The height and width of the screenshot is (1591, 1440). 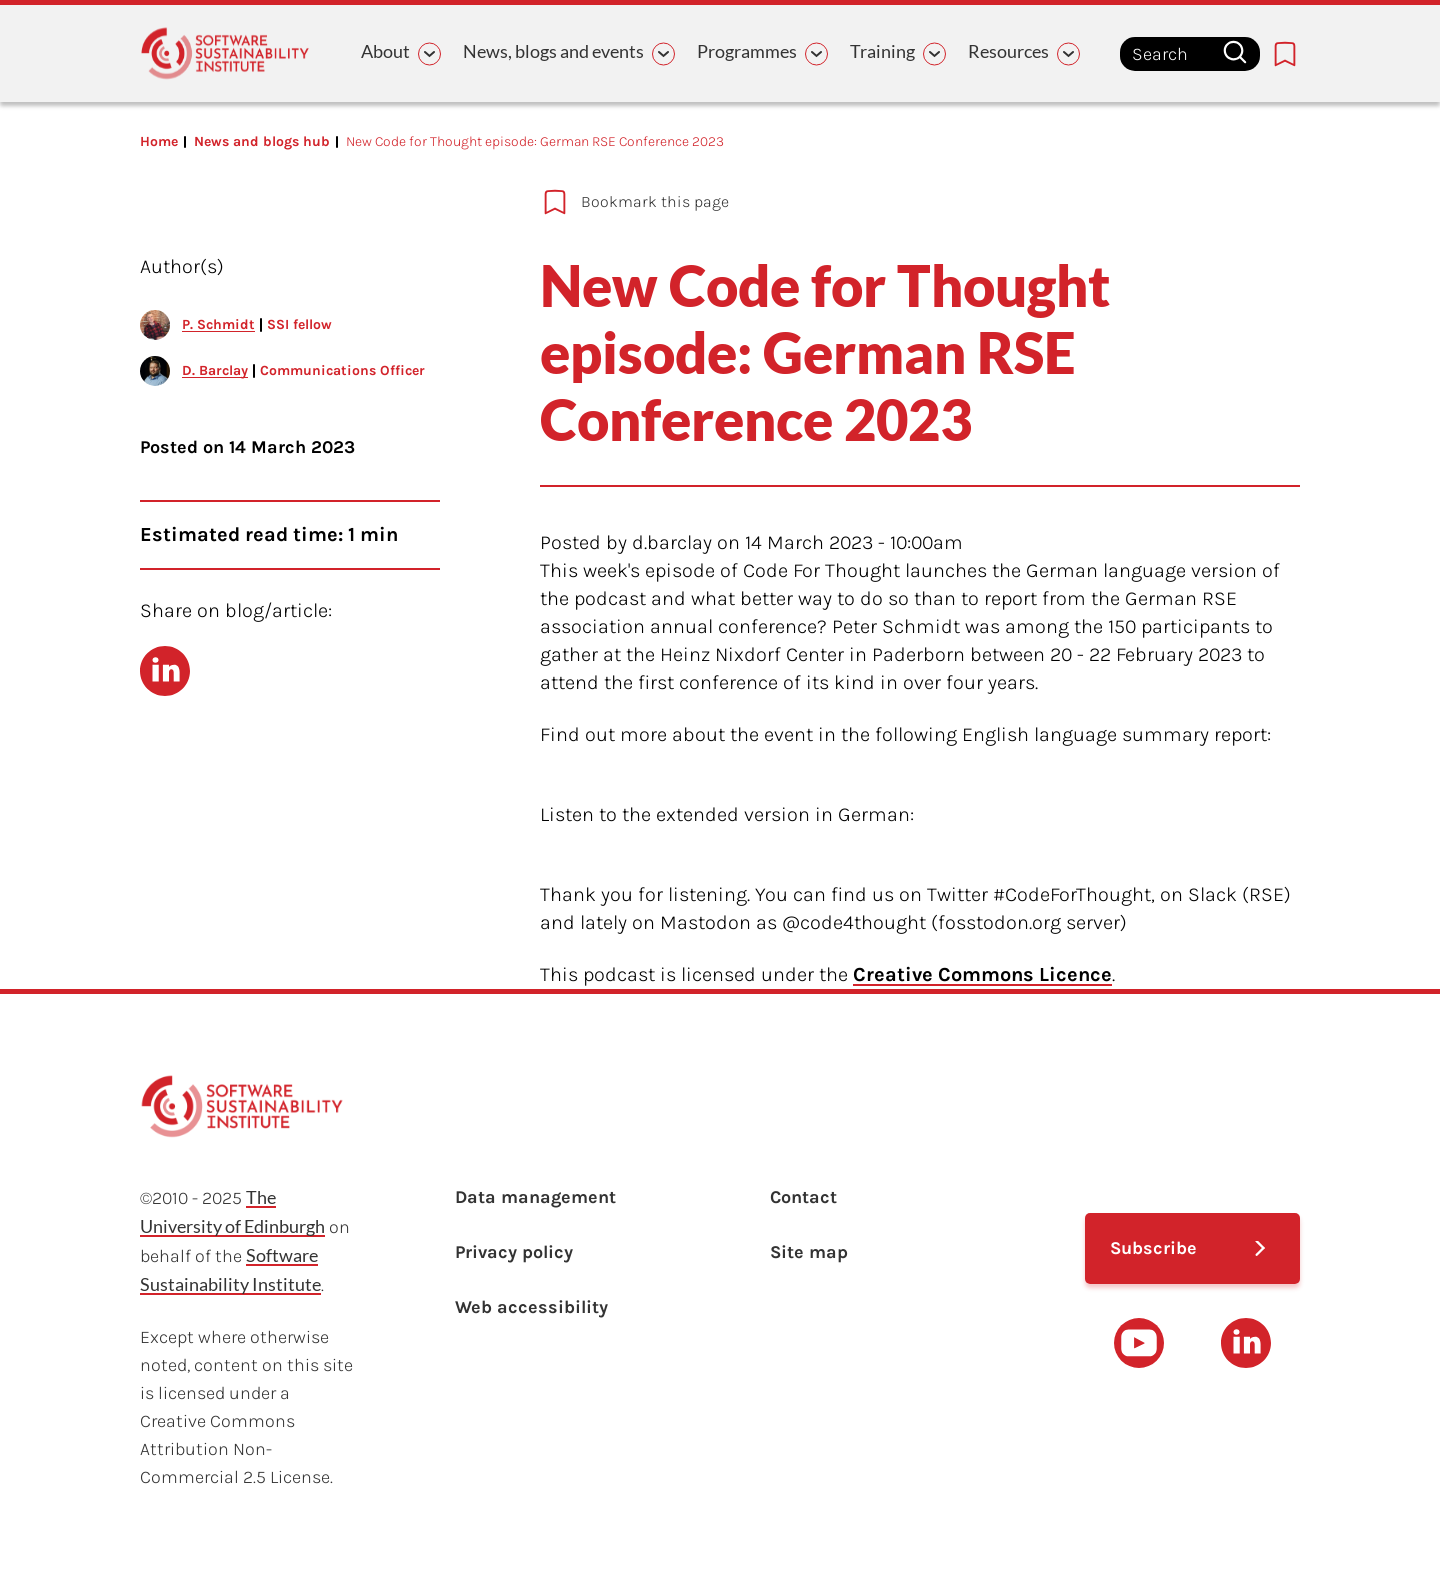 I want to click on [Add to bookmarks], so click(x=850, y=202).